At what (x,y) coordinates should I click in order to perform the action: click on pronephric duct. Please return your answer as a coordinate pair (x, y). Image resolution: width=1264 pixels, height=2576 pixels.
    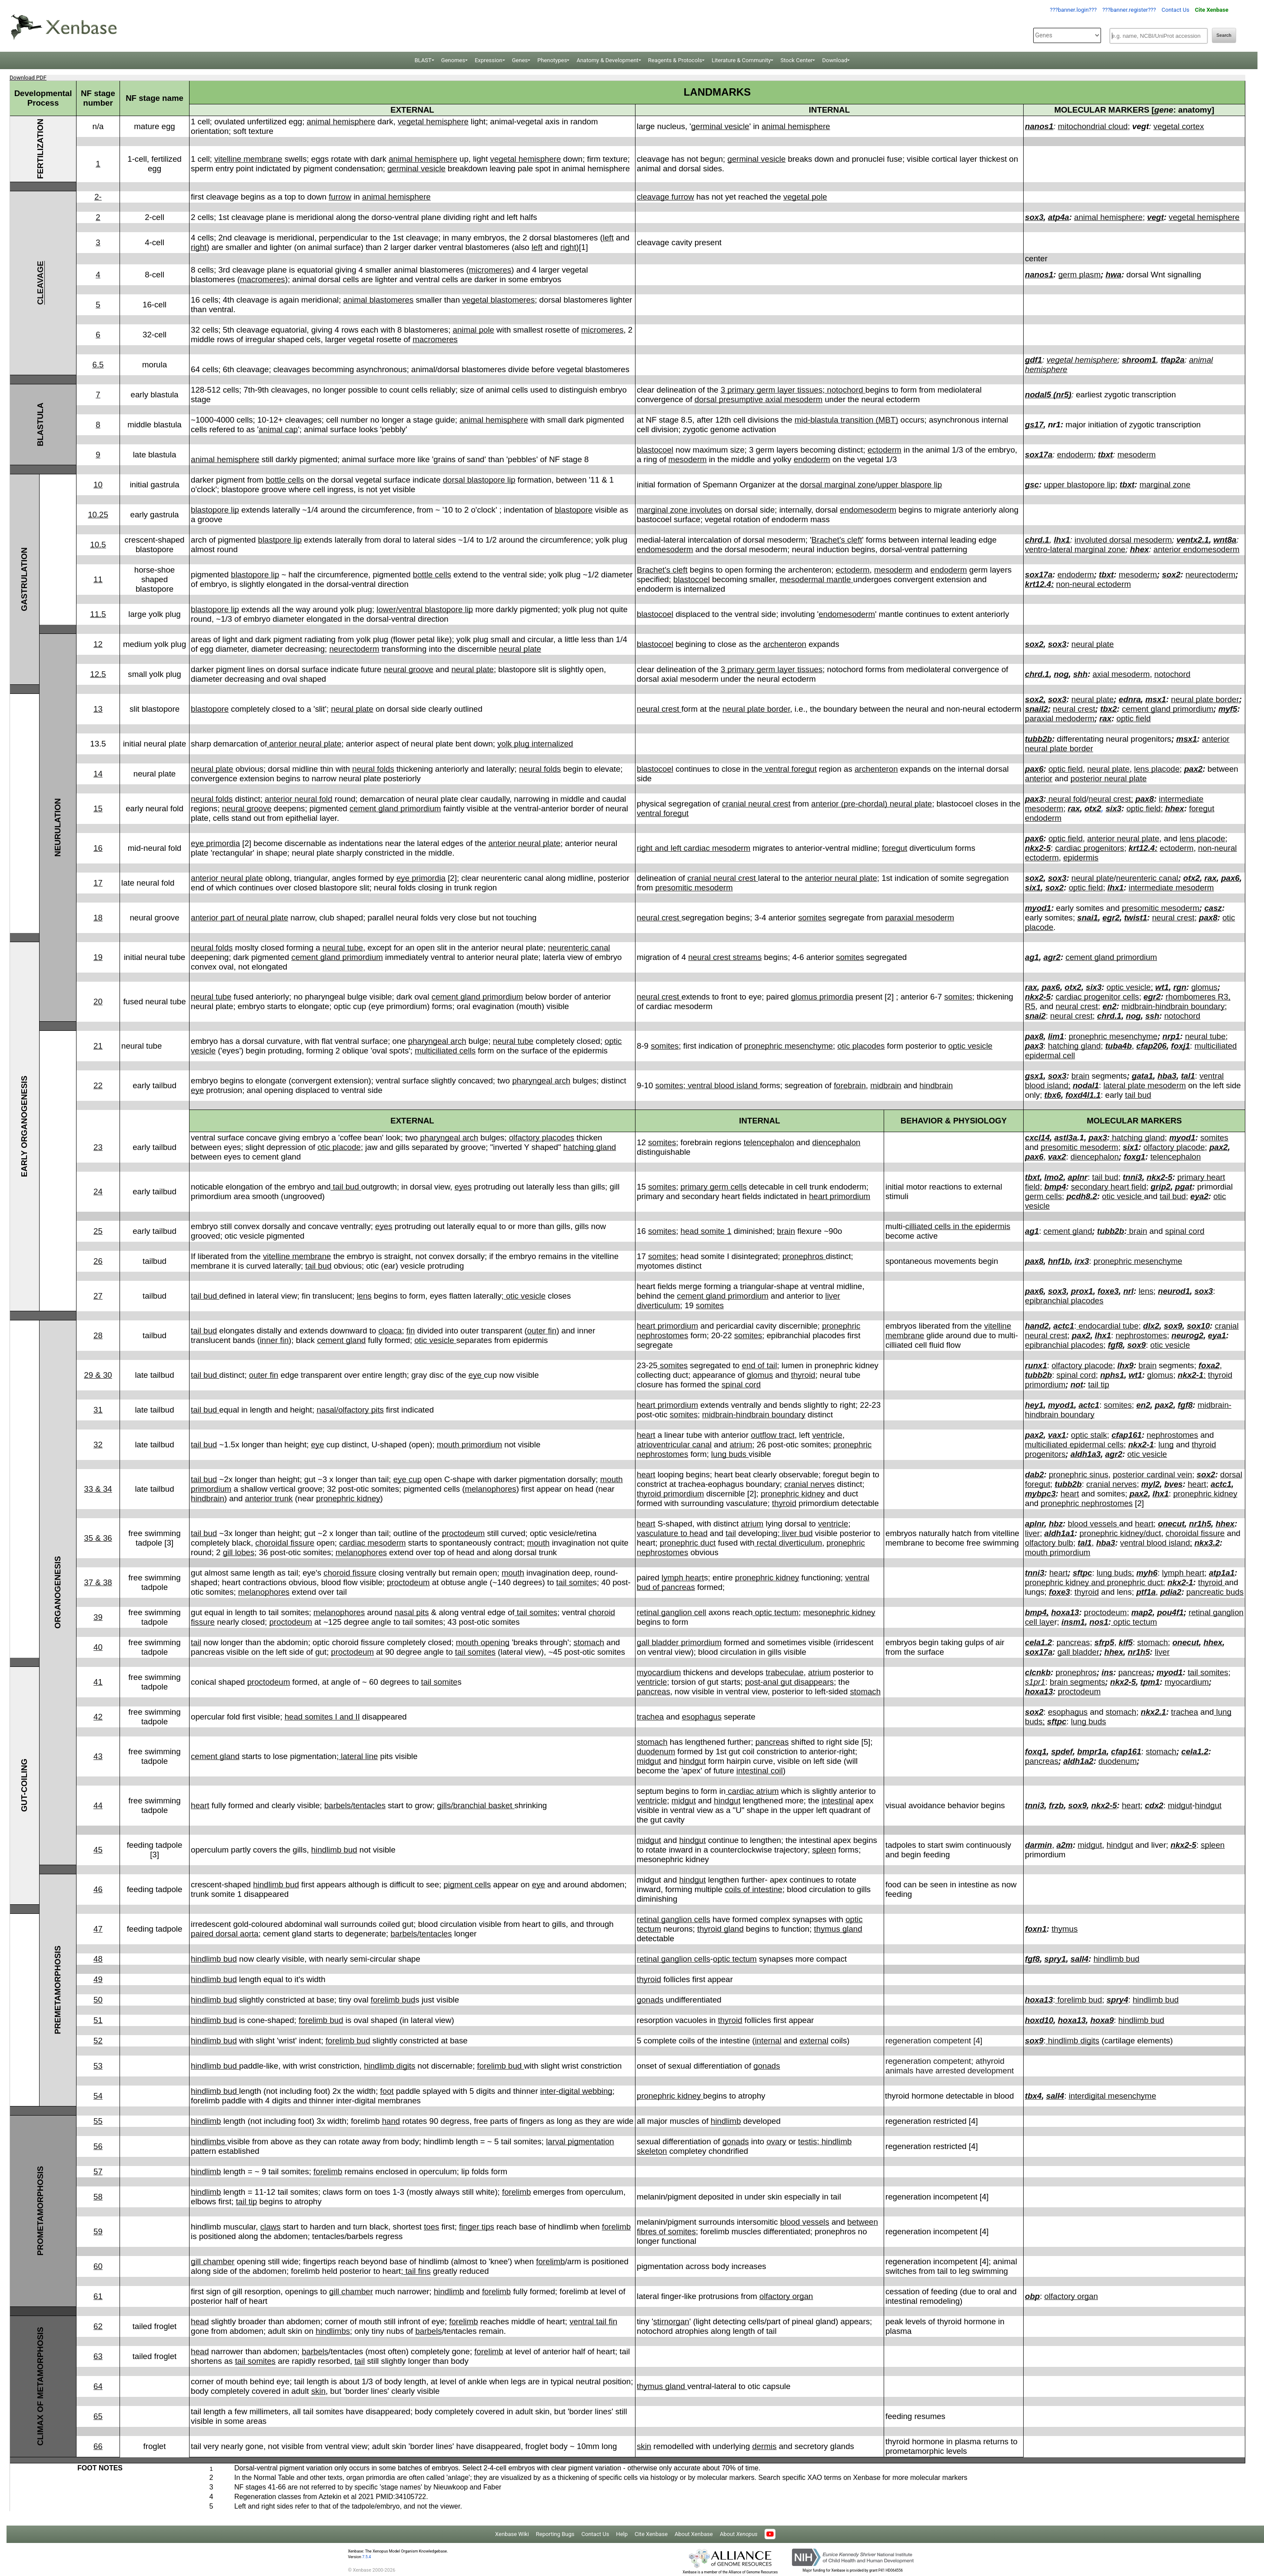
    Looking at the image, I should click on (688, 1542).